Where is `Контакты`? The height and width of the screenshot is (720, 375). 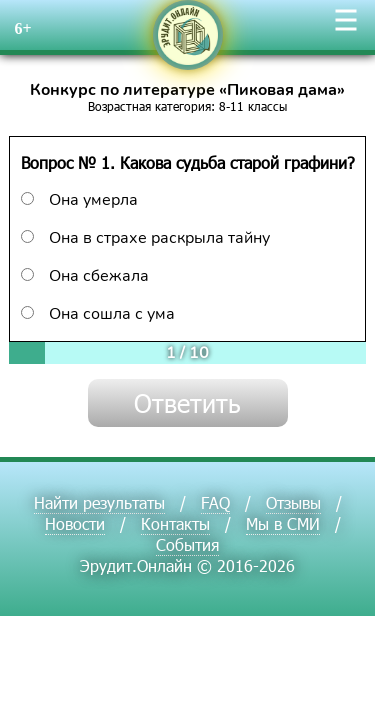
Контакты is located at coordinates (175, 523).